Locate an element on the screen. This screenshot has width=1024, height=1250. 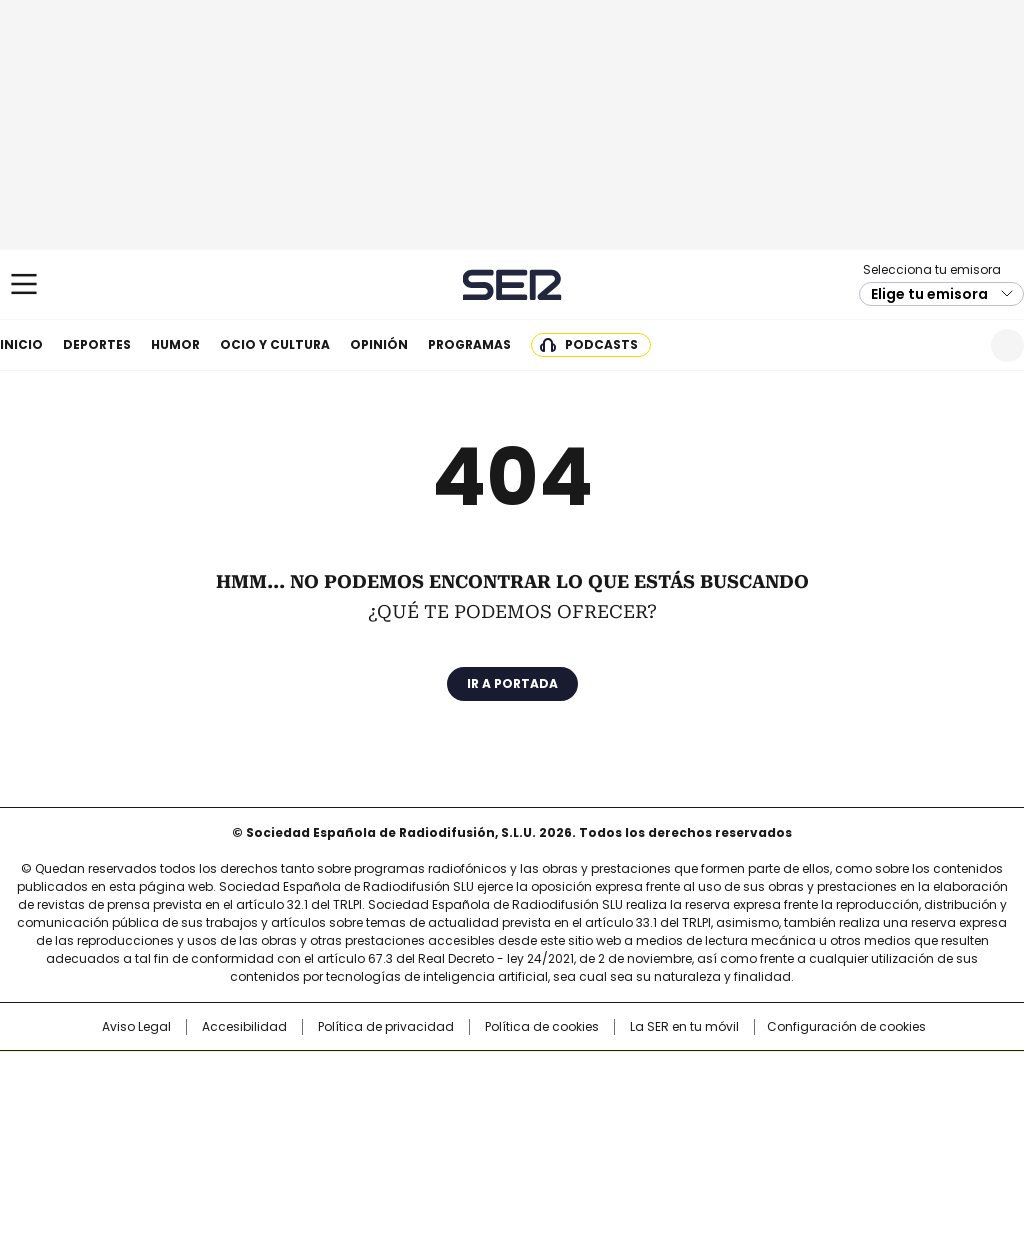
Política de cookies is located at coordinates (542, 1027).